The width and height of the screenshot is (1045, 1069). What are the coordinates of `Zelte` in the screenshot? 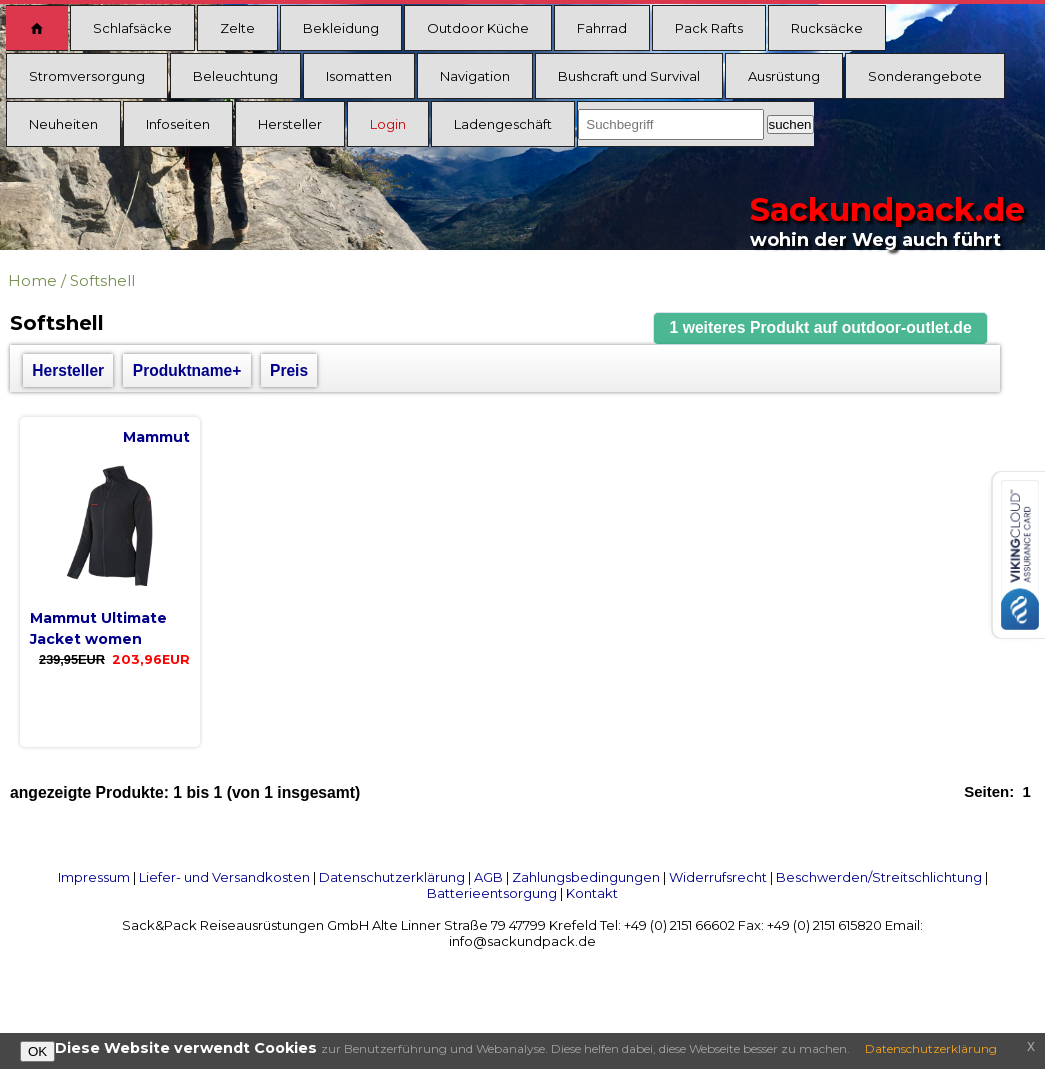 It's located at (237, 28).